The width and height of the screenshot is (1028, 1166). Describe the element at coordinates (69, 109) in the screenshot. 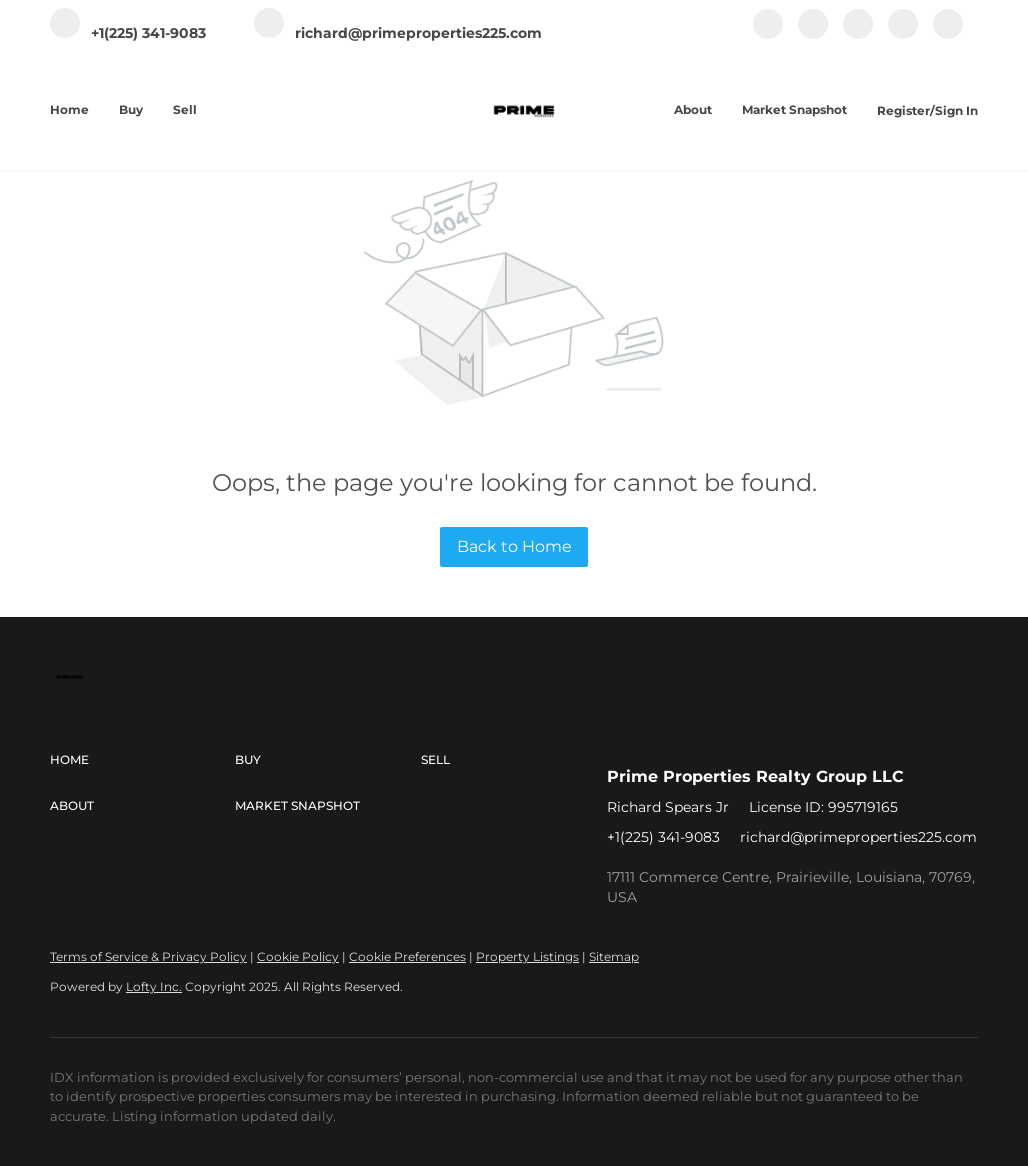

I see `Home` at that location.